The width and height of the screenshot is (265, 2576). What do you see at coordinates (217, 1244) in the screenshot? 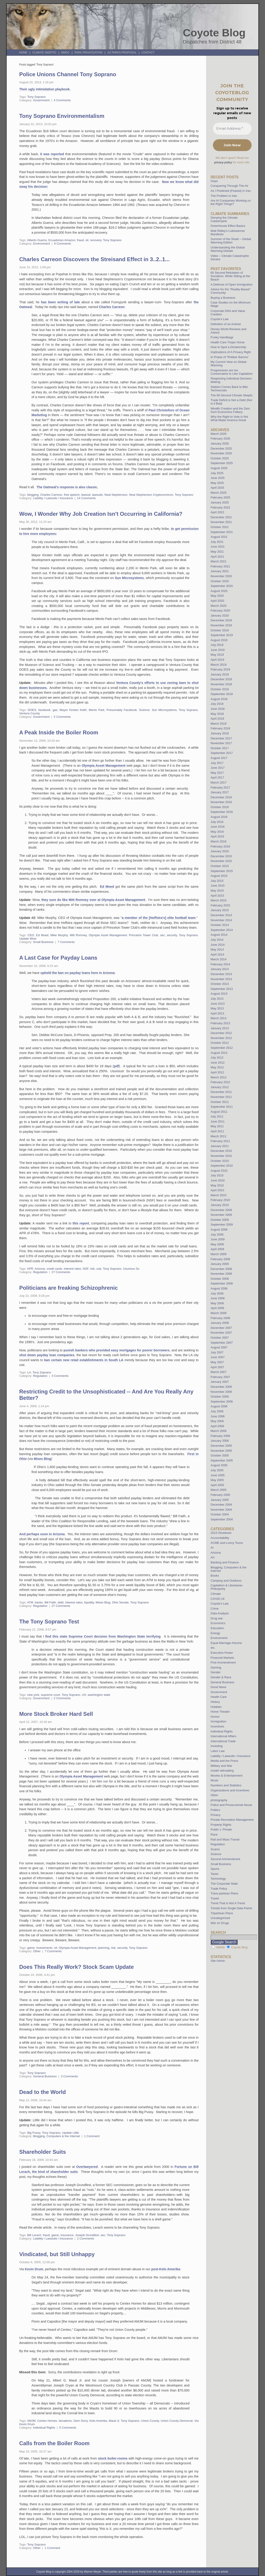
I see `May 2009` at bounding box center [217, 1244].